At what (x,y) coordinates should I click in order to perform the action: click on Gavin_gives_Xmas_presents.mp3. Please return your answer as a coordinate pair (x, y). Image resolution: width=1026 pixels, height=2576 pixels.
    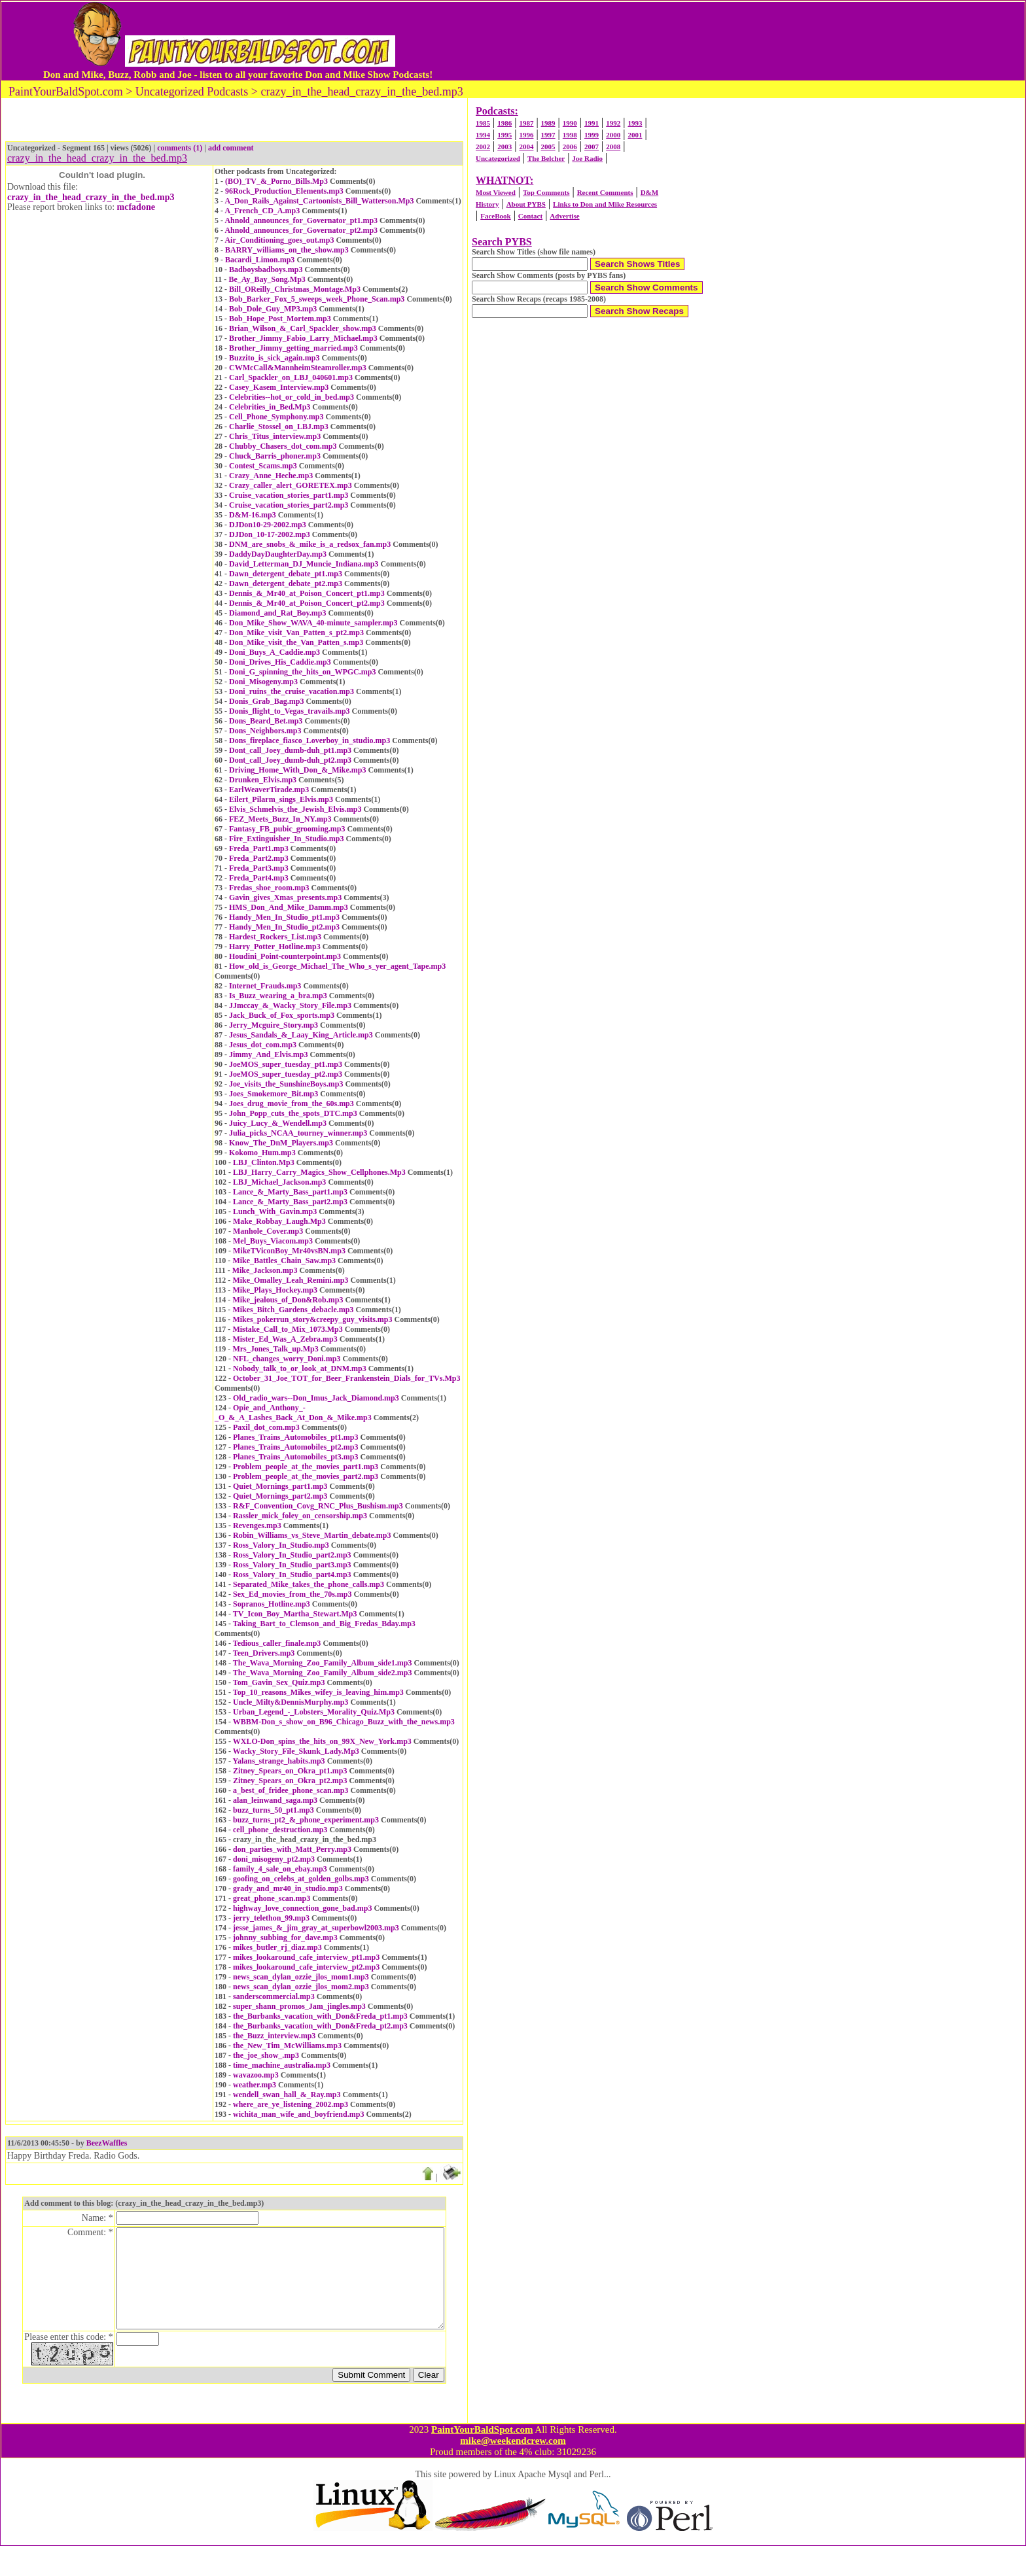
    Looking at the image, I should click on (285, 897).